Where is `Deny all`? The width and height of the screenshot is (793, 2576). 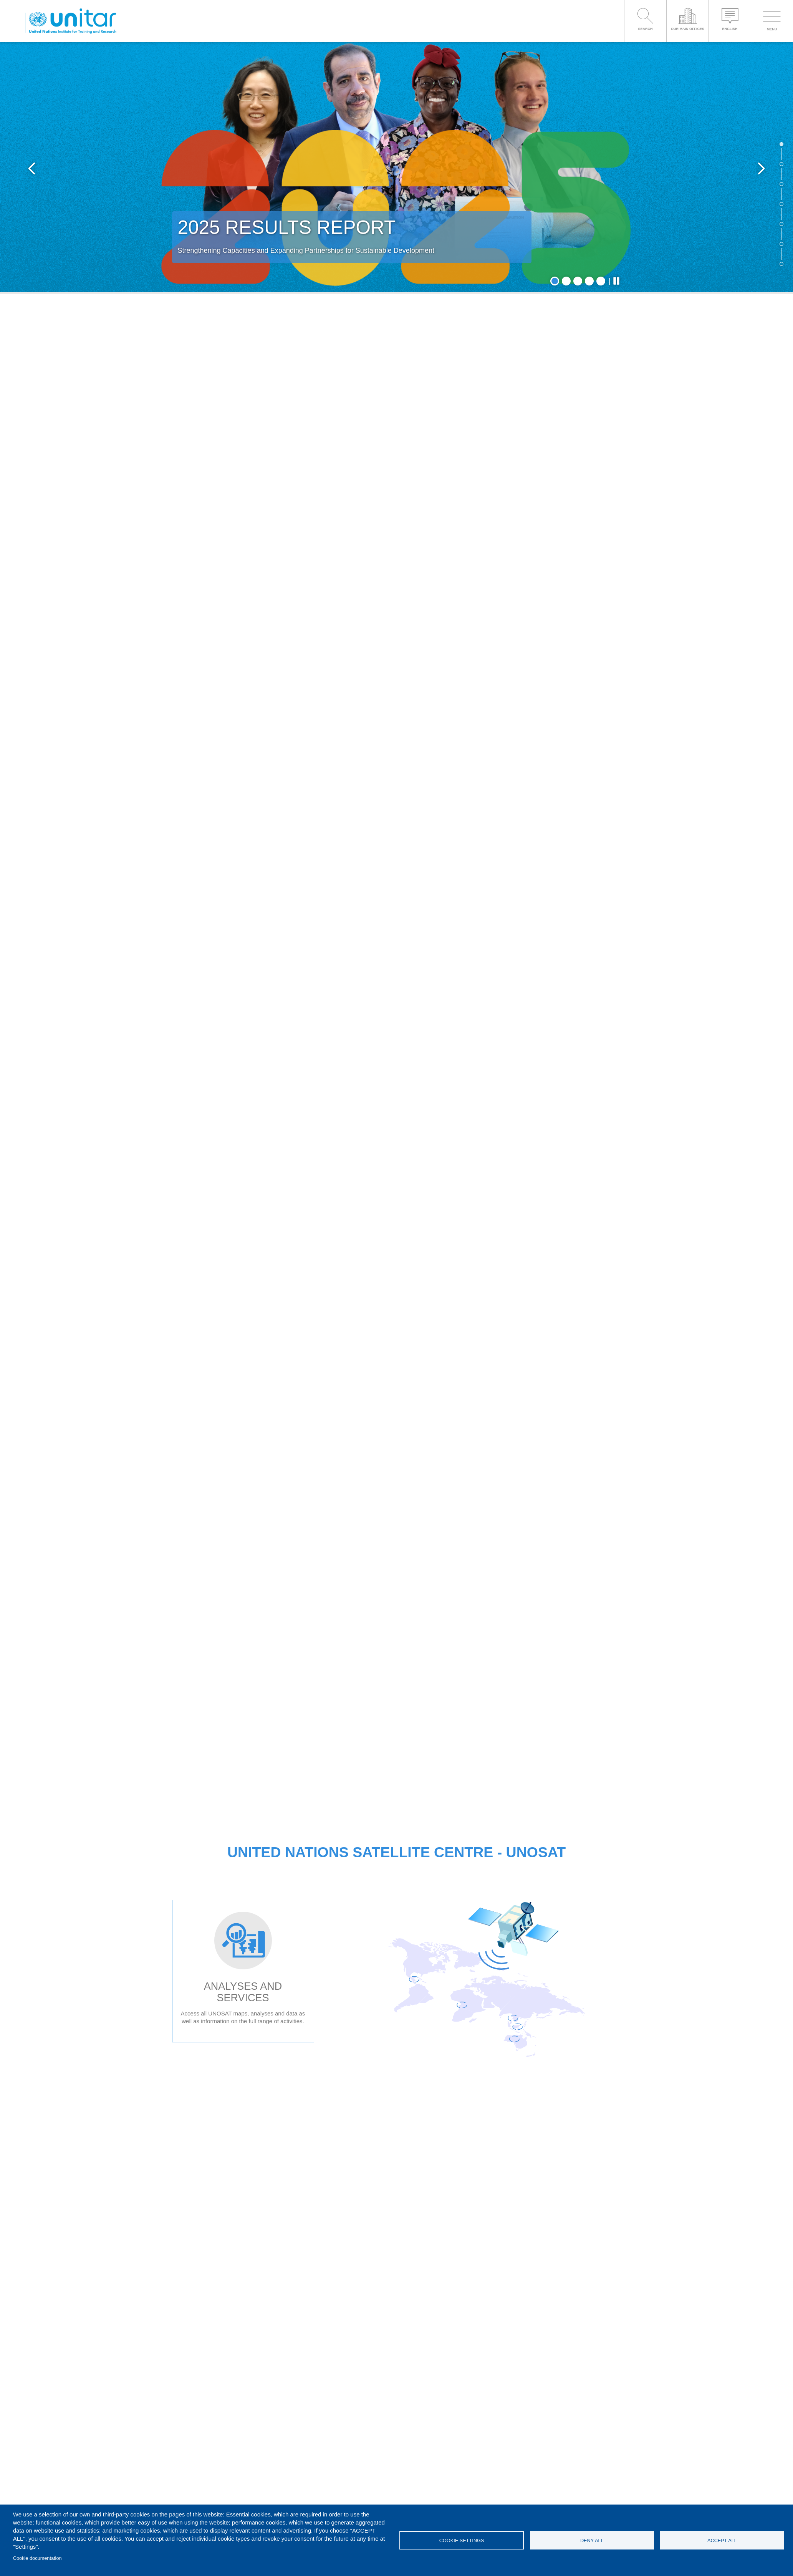 Deny all is located at coordinates (592, 2540).